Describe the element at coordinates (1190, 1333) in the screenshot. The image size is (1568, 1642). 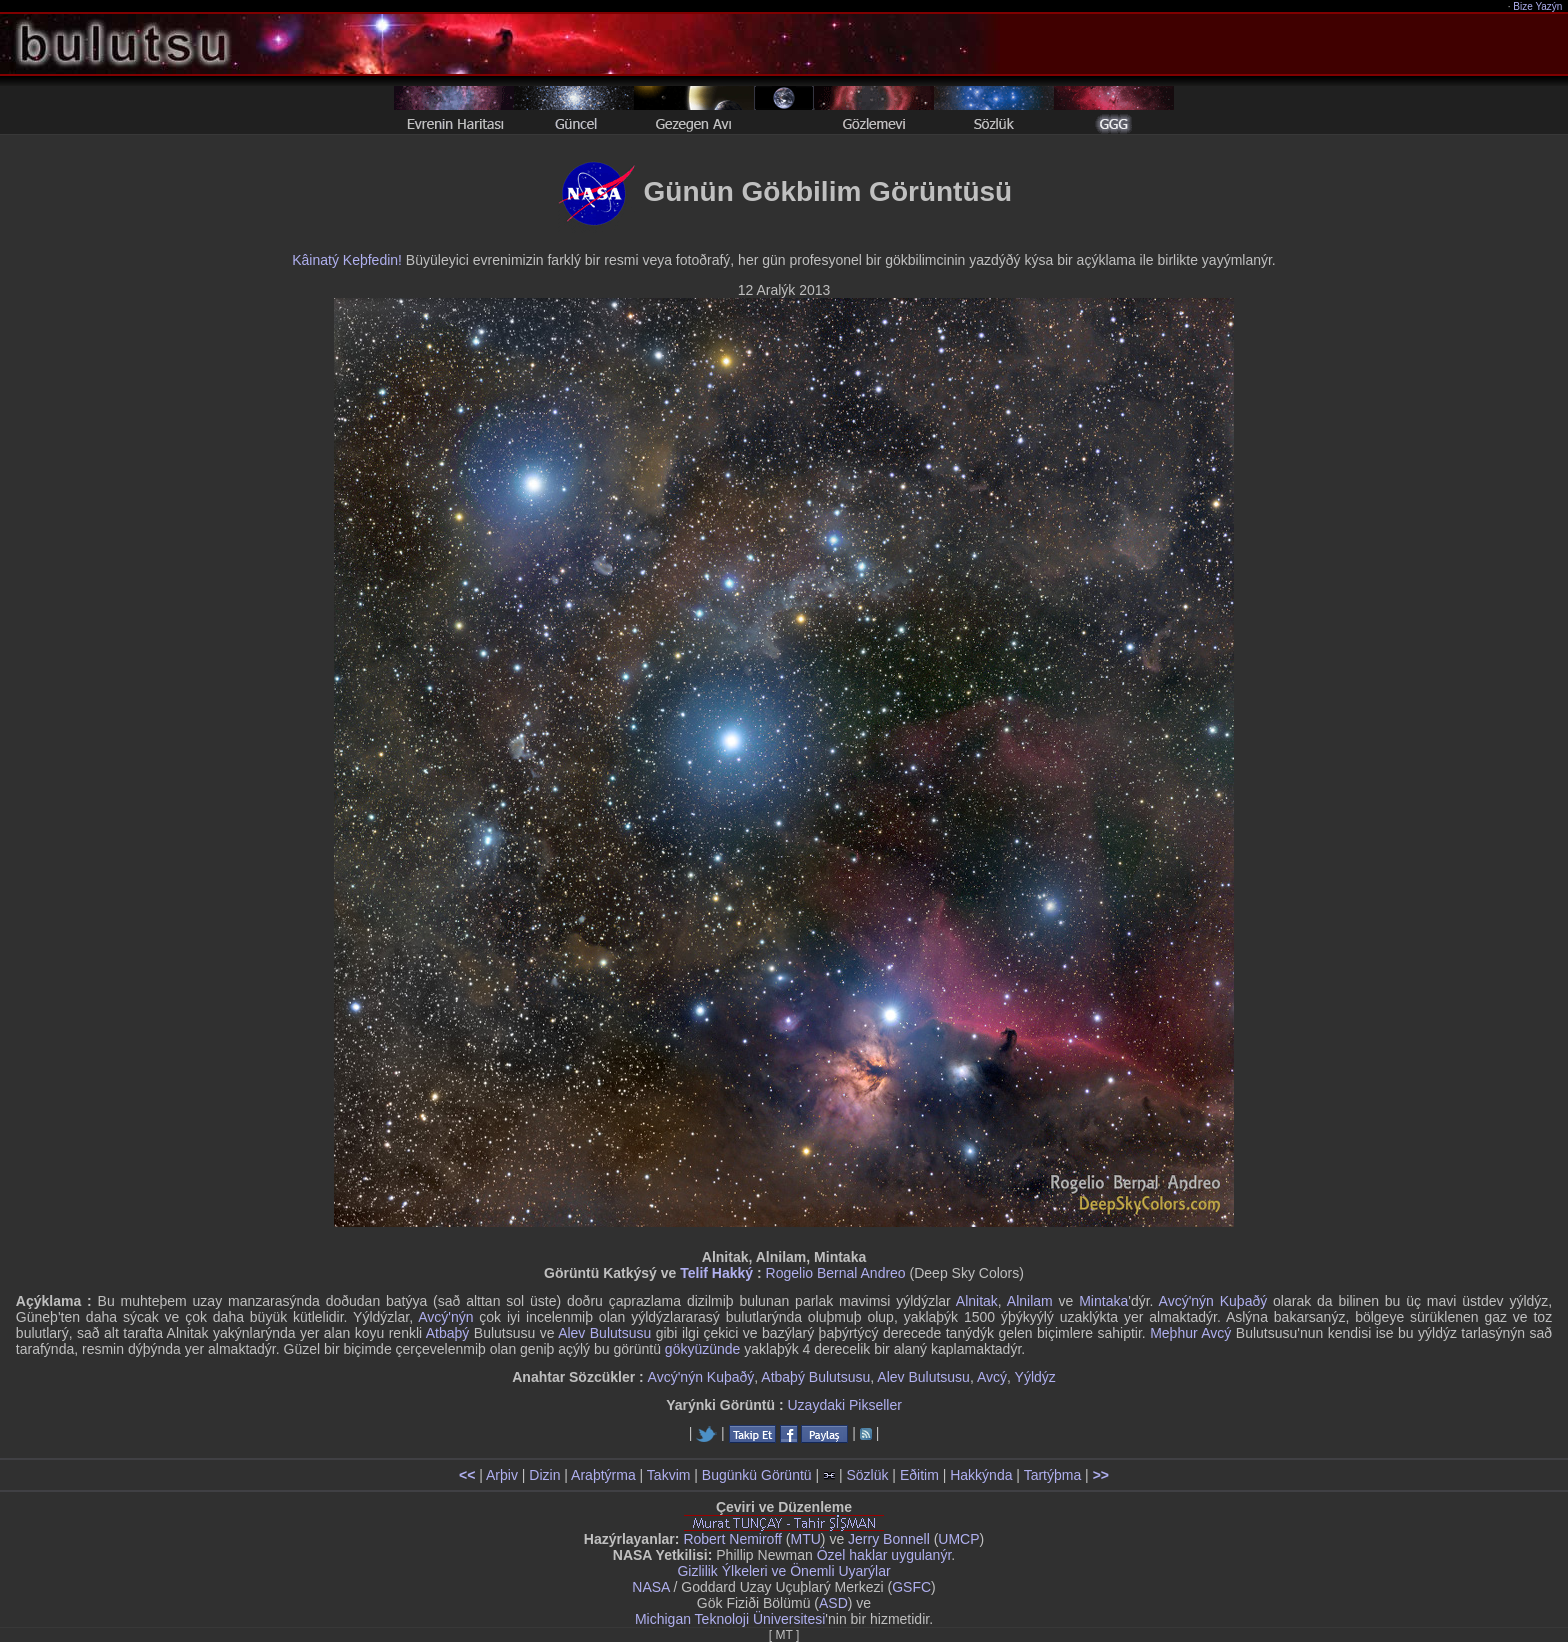
I see `Meþhur Avcý` at that location.